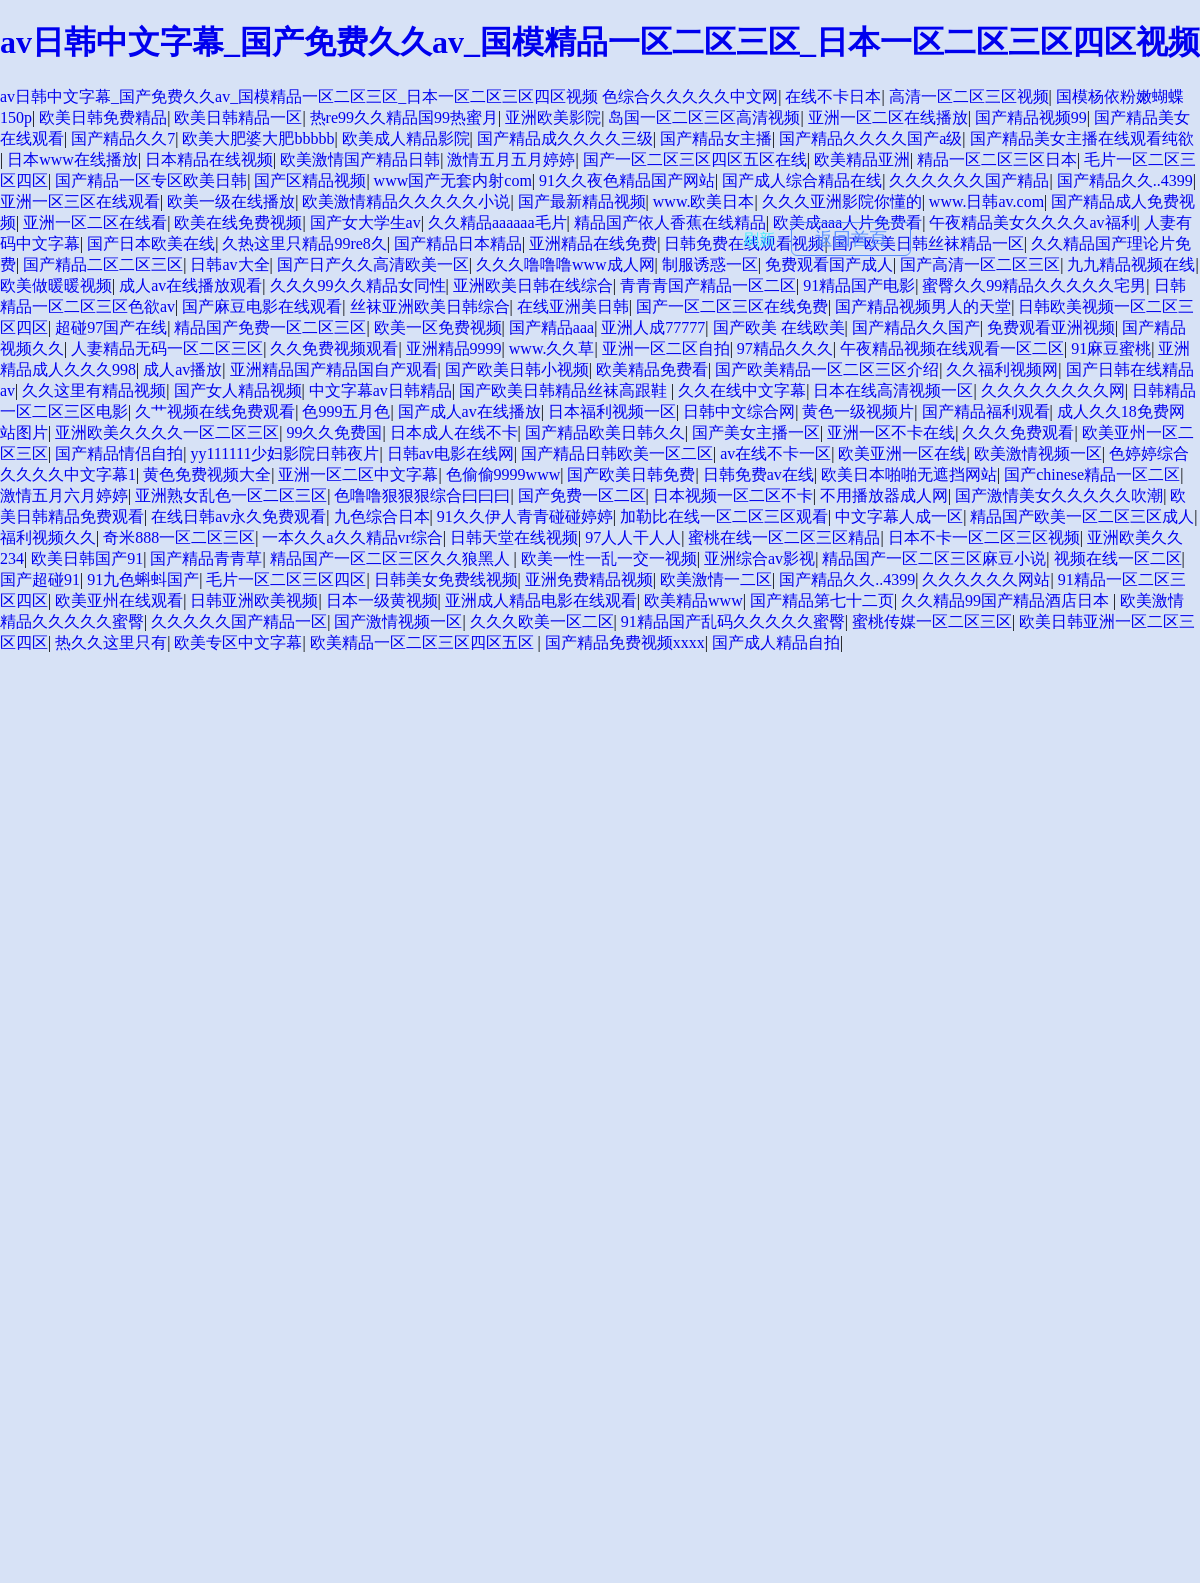 The image size is (1200, 1583). Describe the element at coordinates (406, 201) in the screenshot. I see `欧美激情精品久久久久久小说` at that location.